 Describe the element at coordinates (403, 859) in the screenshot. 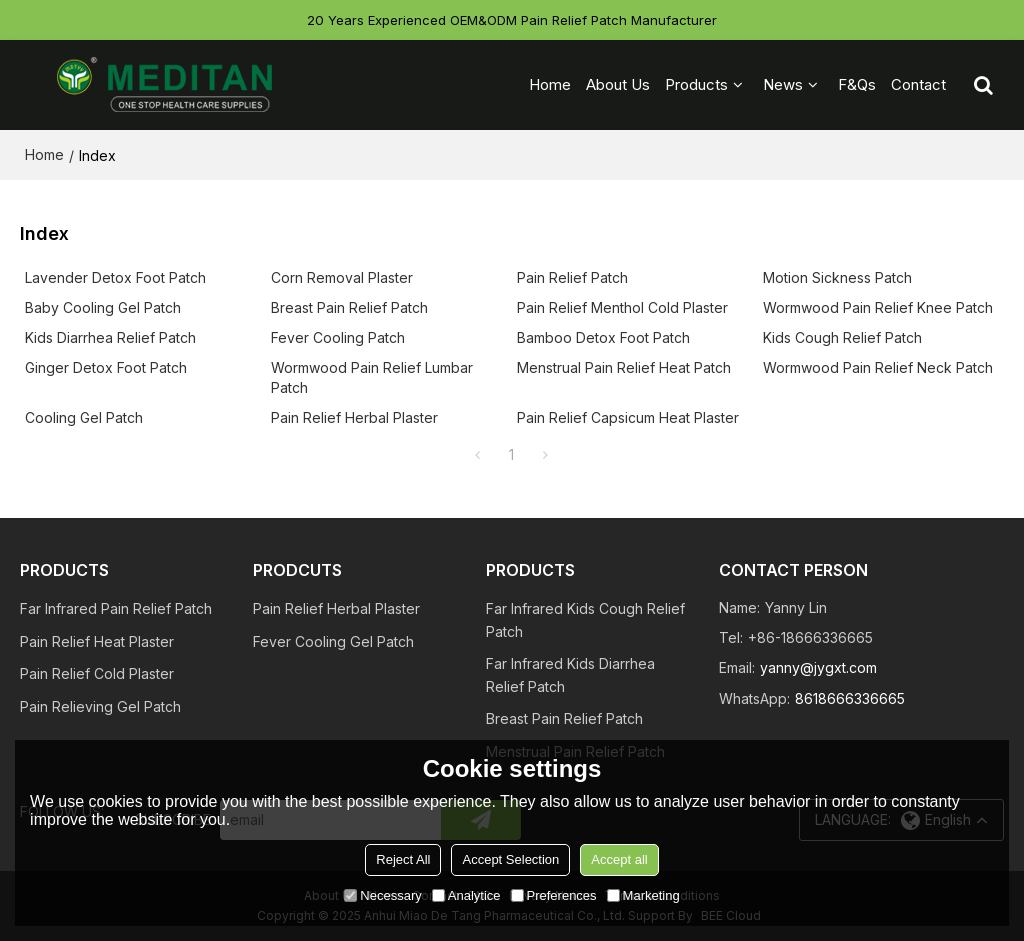

I see `Reject All` at that location.